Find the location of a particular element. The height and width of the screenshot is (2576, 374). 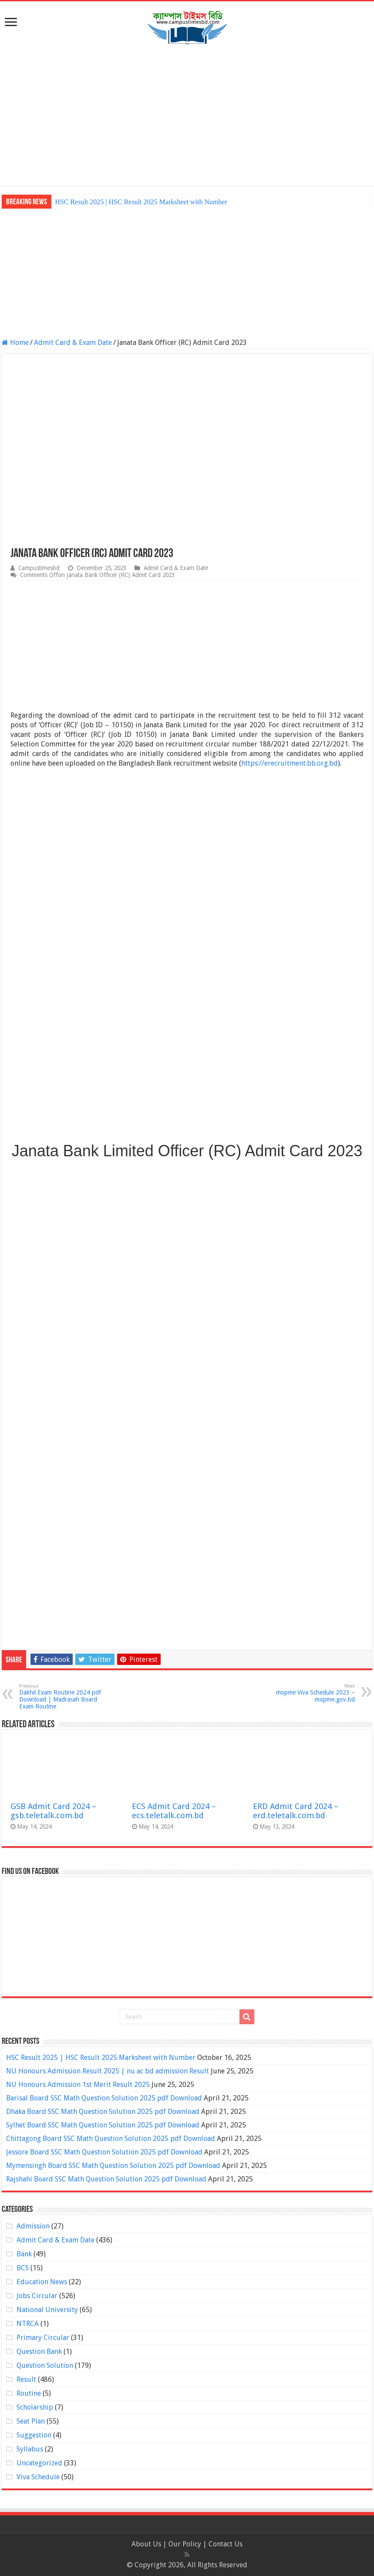

Routine is located at coordinates (29, 2393).